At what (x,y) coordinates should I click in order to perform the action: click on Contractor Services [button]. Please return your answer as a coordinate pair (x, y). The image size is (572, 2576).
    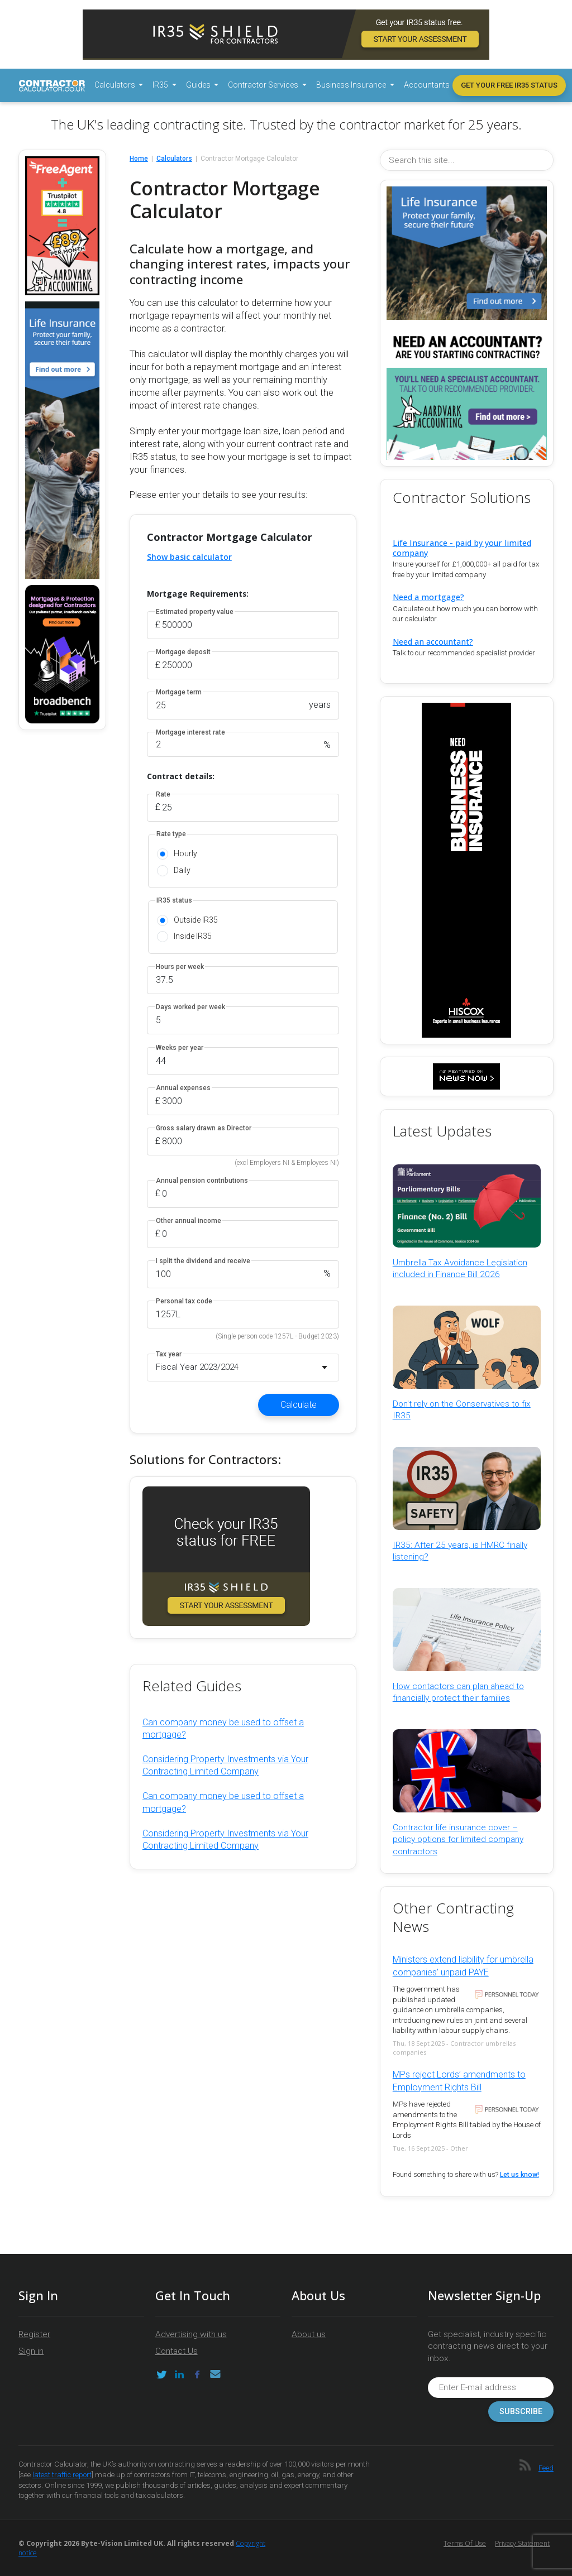
    Looking at the image, I should click on (264, 84).